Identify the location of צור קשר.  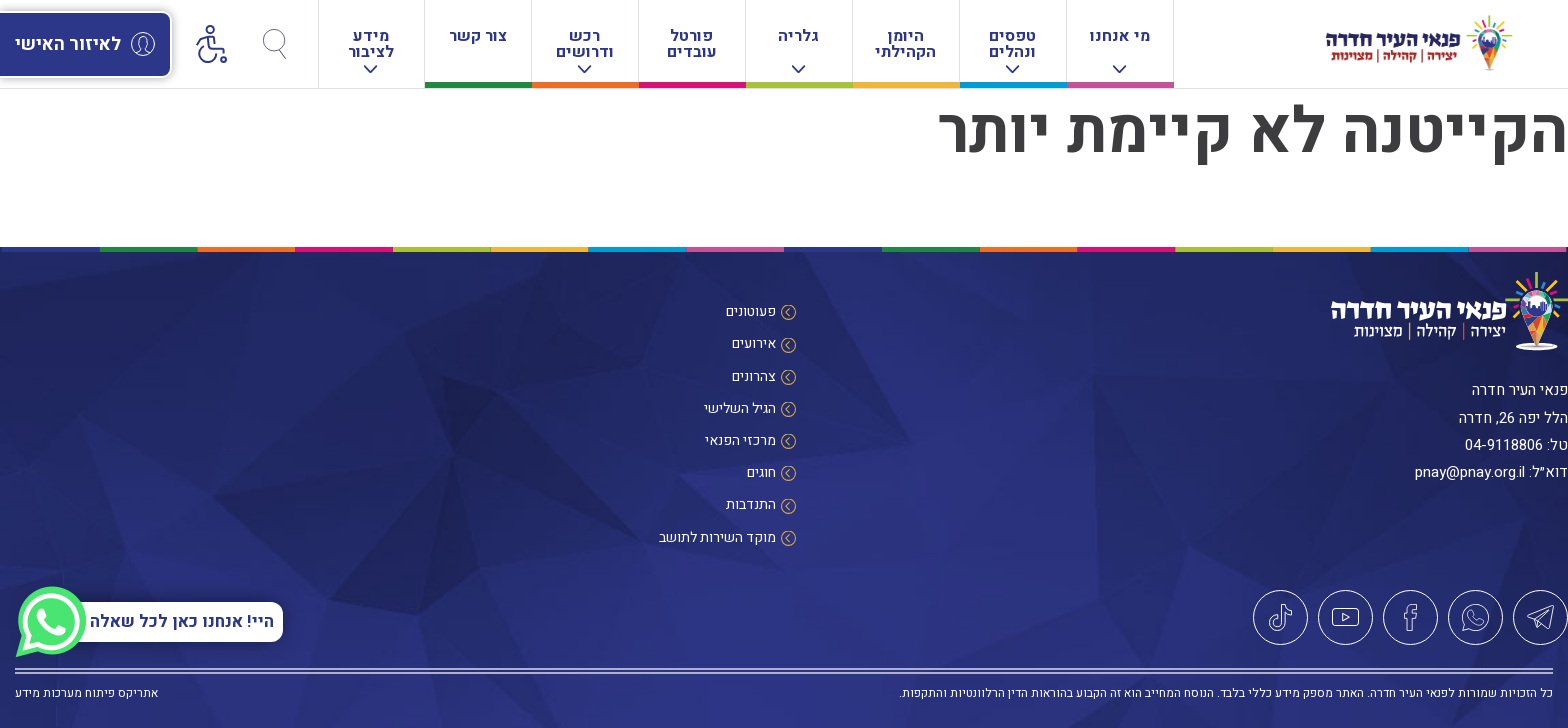
(478, 36).